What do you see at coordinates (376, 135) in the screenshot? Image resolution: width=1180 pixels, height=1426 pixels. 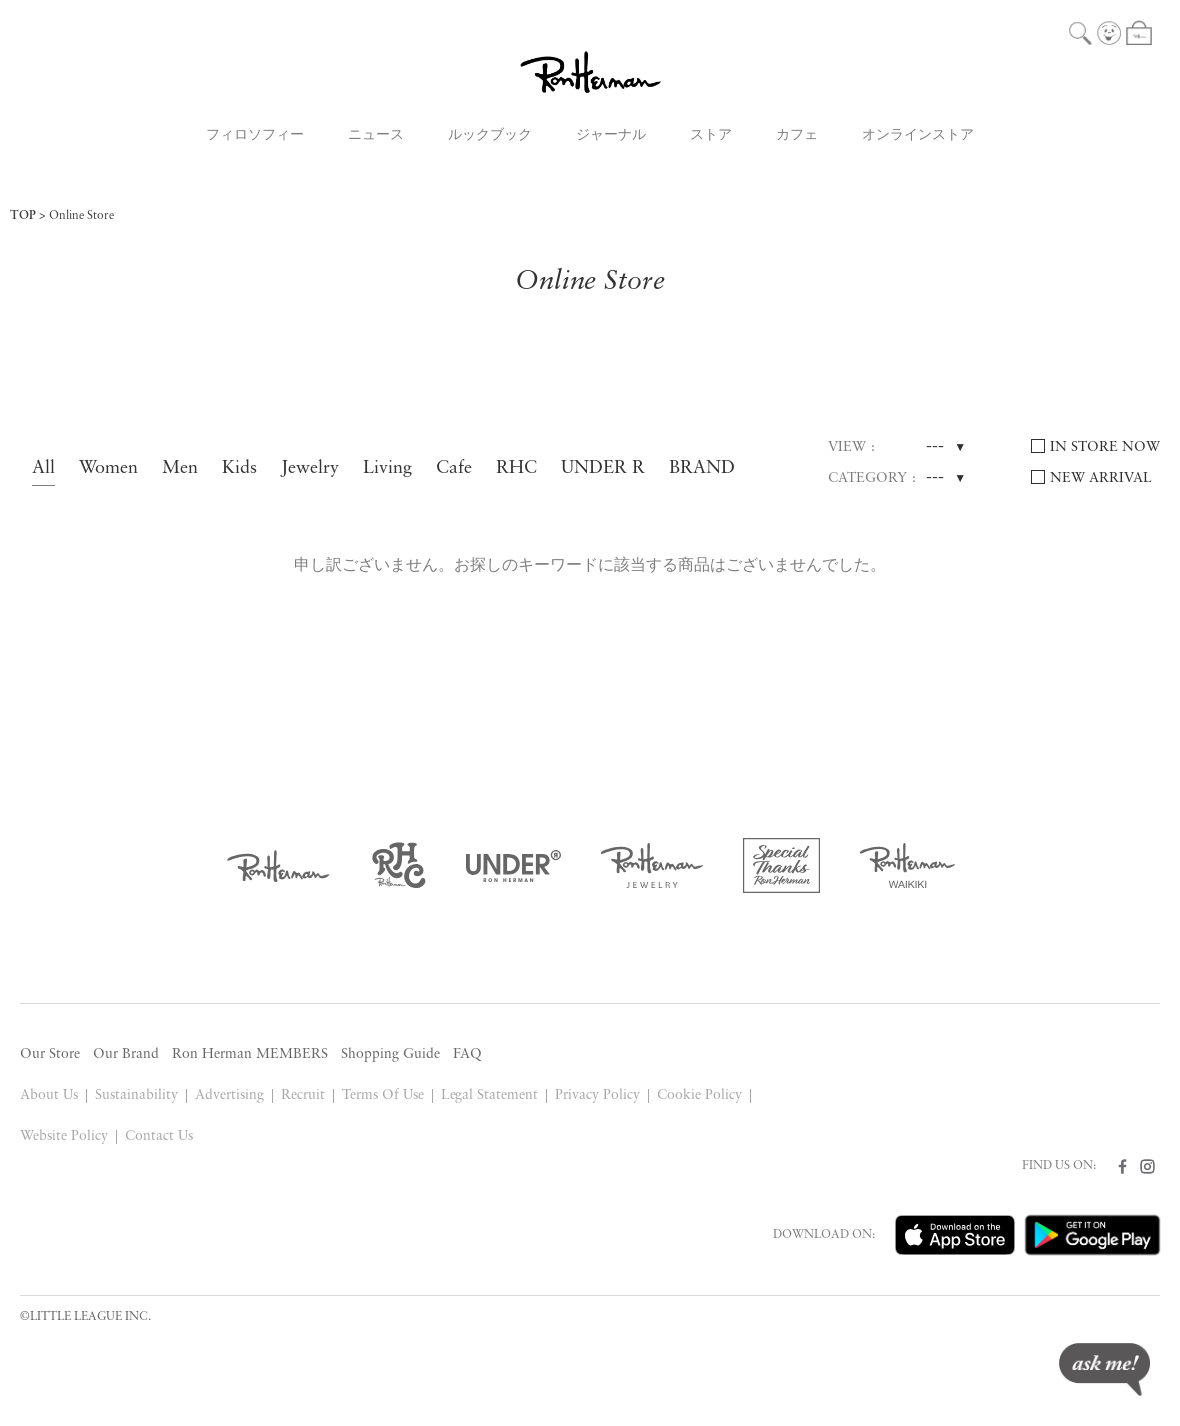 I see `ニュース` at bounding box center [376, 135].